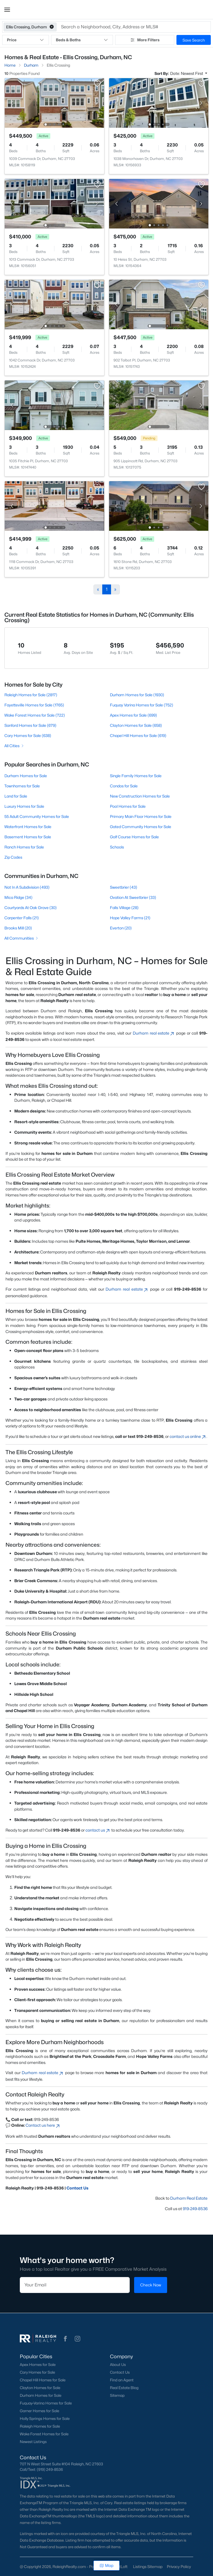  Describe the element at coordinates (128, 806) in the screenshot. I see `Pool Homes for Sale` at that location.